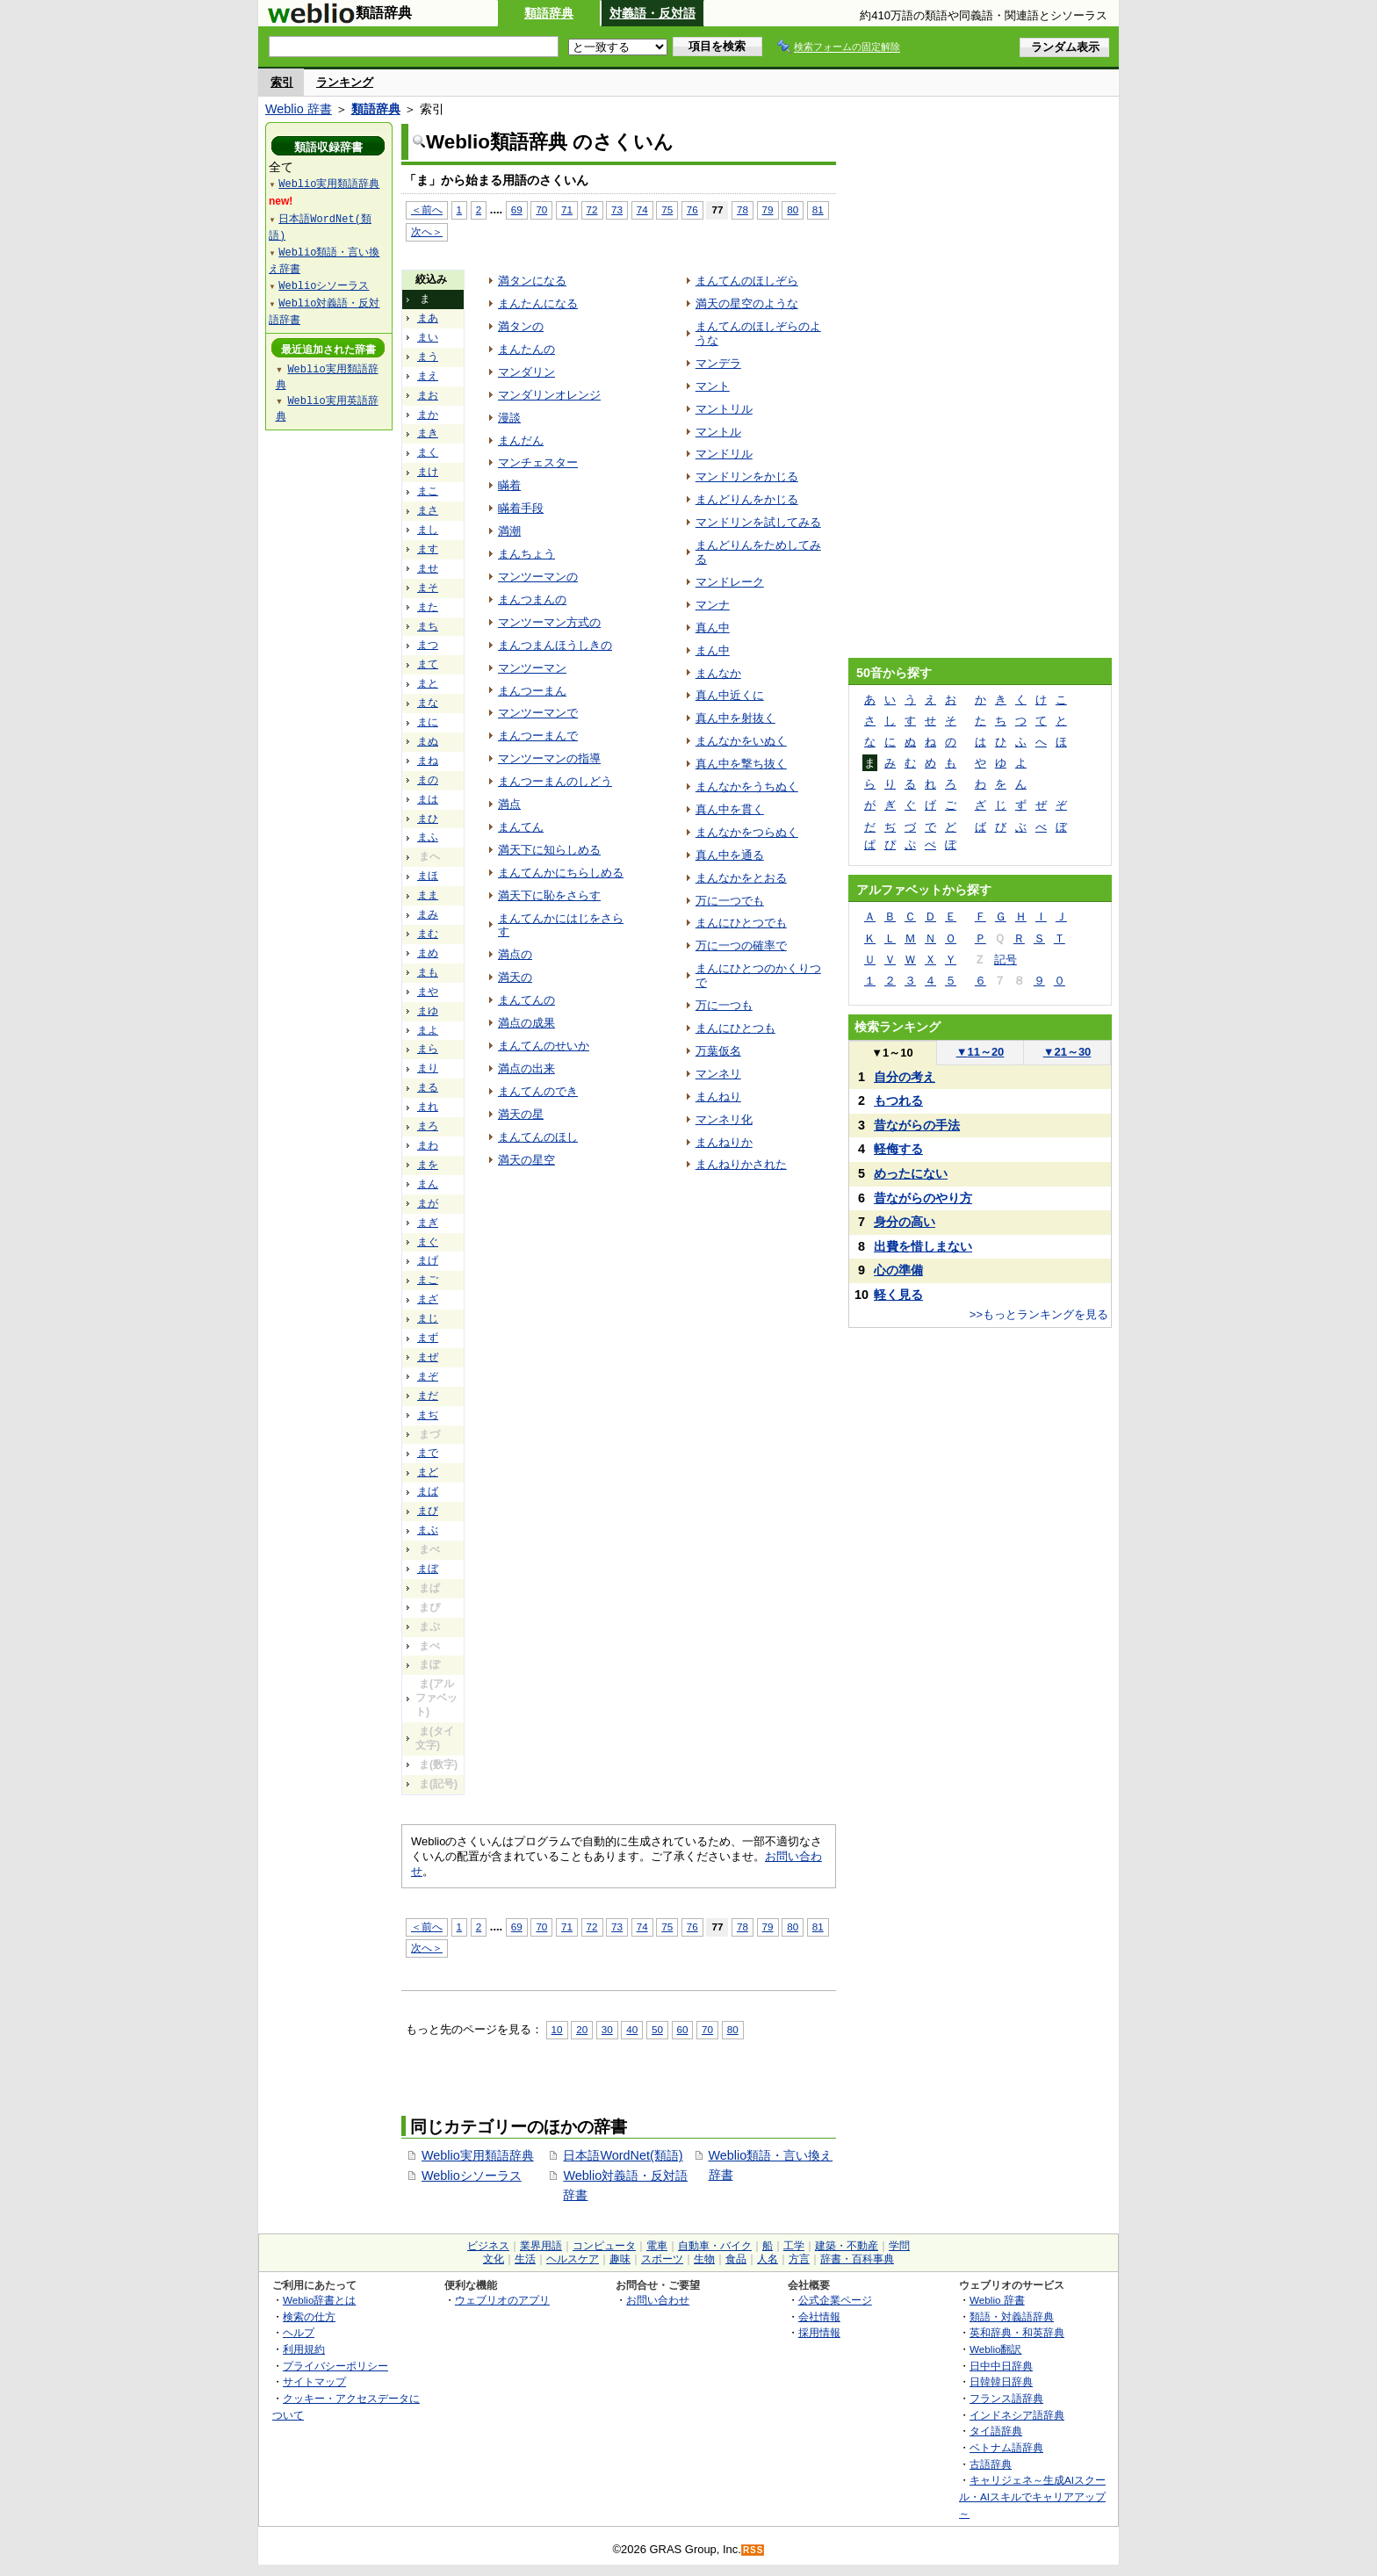  What do you see at coordinates (592, 209) in the screenshot?
I see `72` at bounding box center [592, 209].